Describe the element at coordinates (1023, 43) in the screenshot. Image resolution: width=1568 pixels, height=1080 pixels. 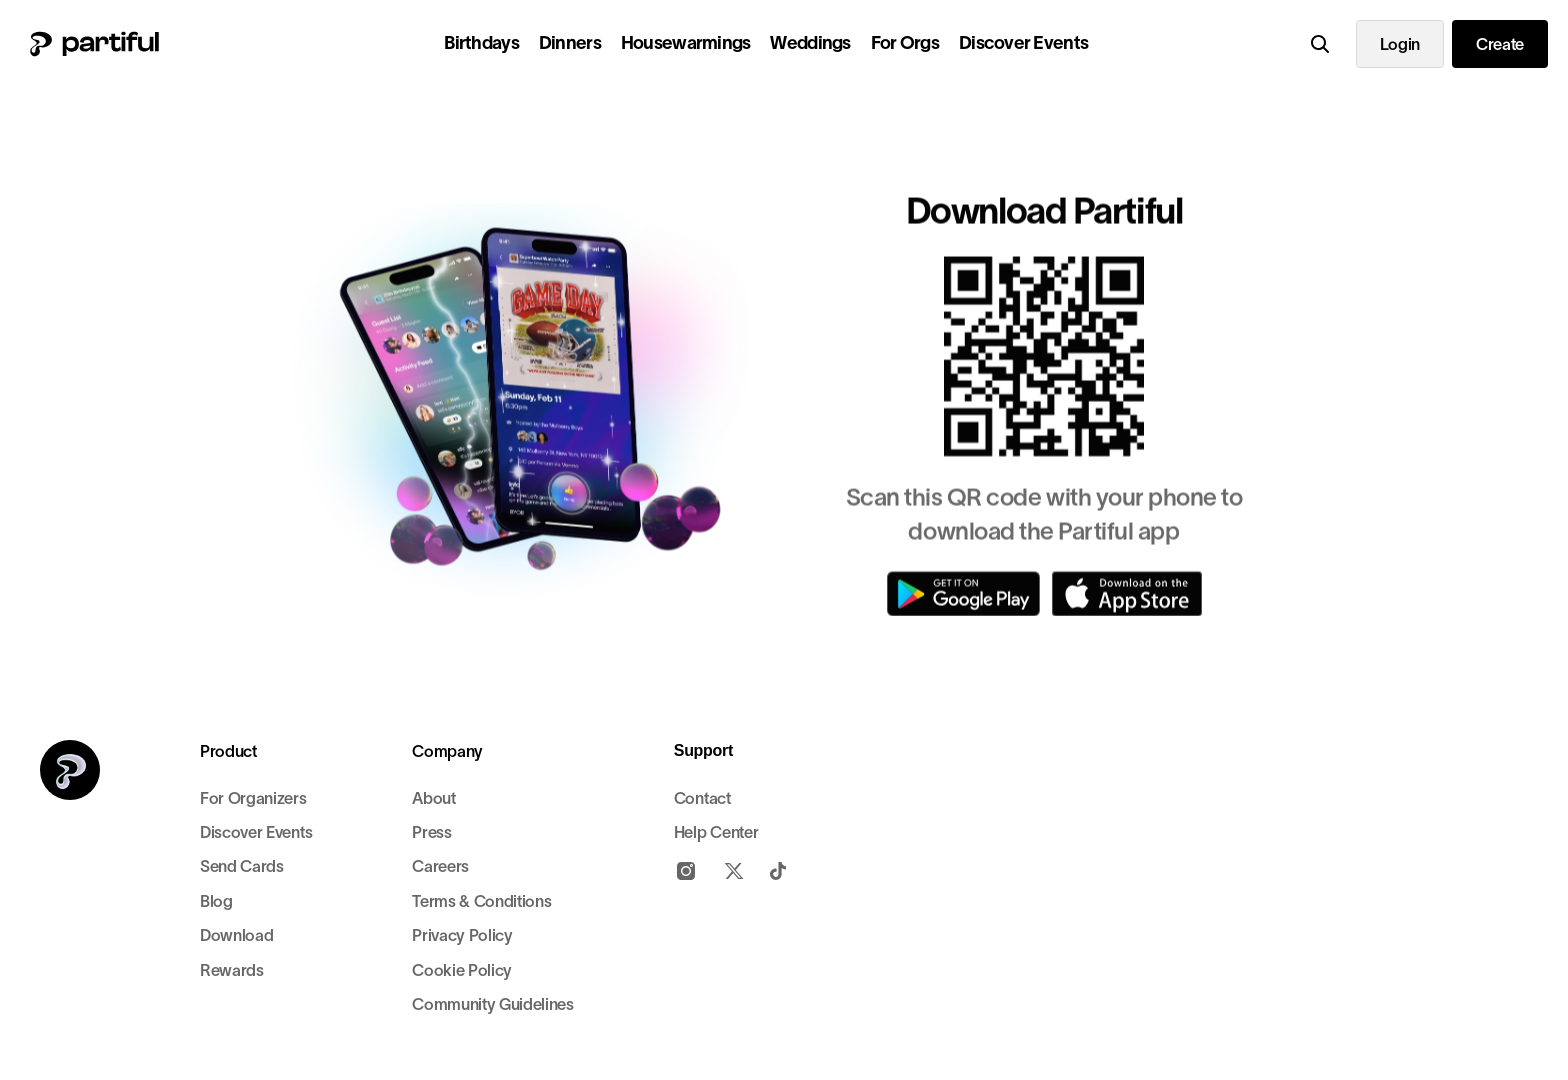
I see `Discover Events` at that location.